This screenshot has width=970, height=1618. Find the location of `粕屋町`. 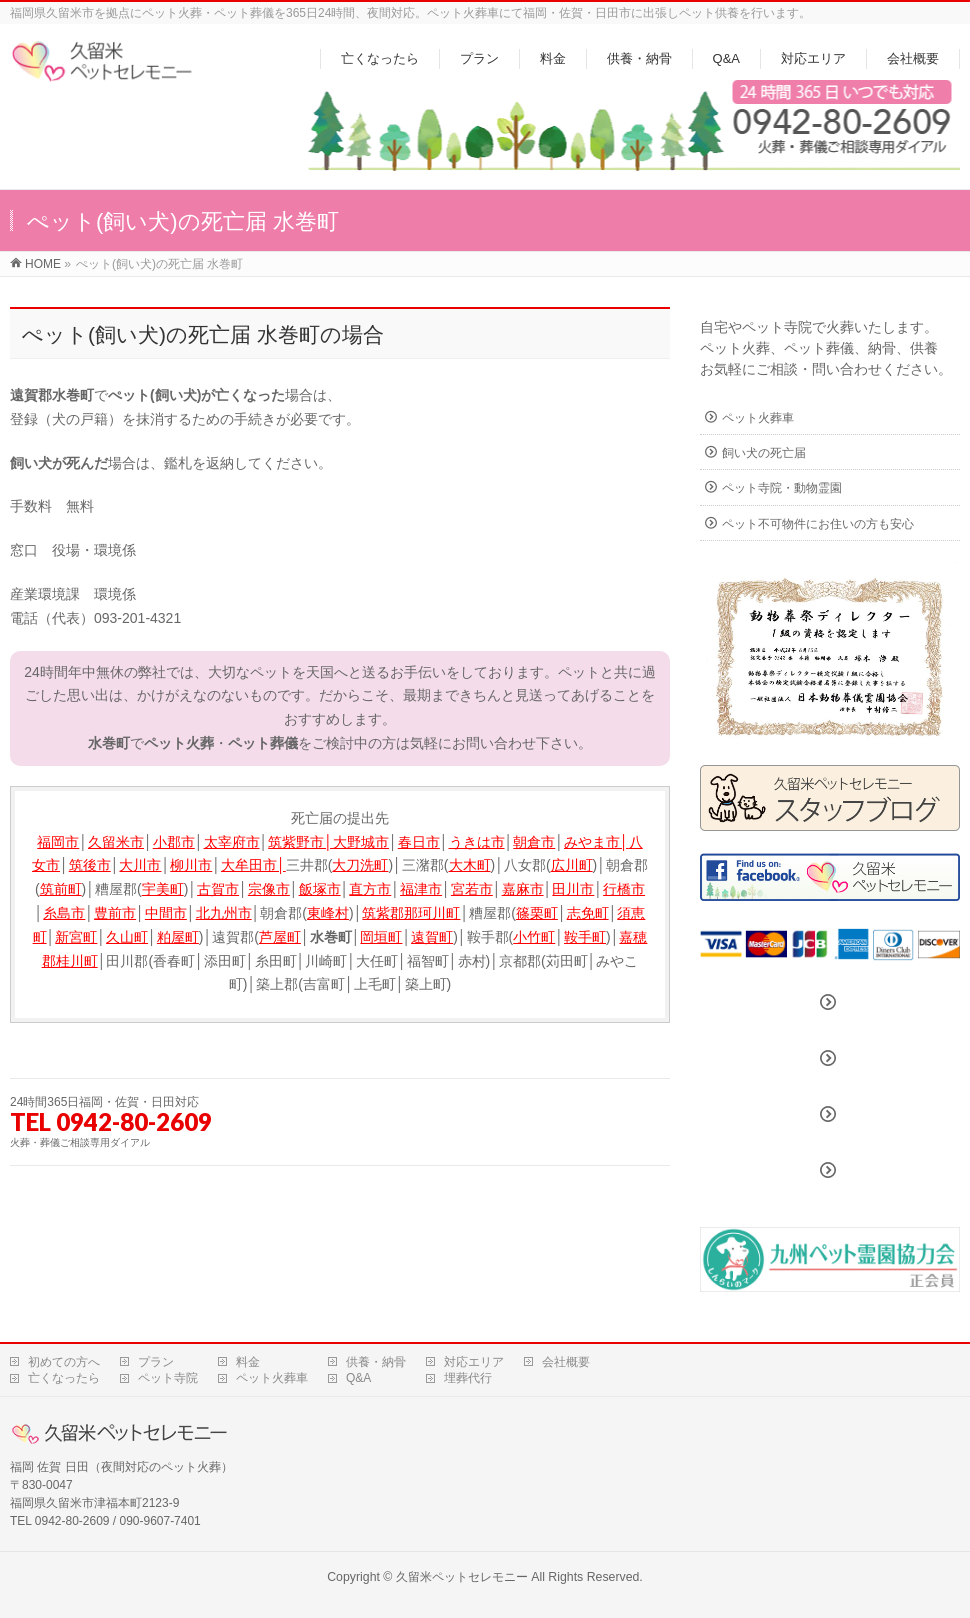

粕屋町 is located at coordinates (178, 937).